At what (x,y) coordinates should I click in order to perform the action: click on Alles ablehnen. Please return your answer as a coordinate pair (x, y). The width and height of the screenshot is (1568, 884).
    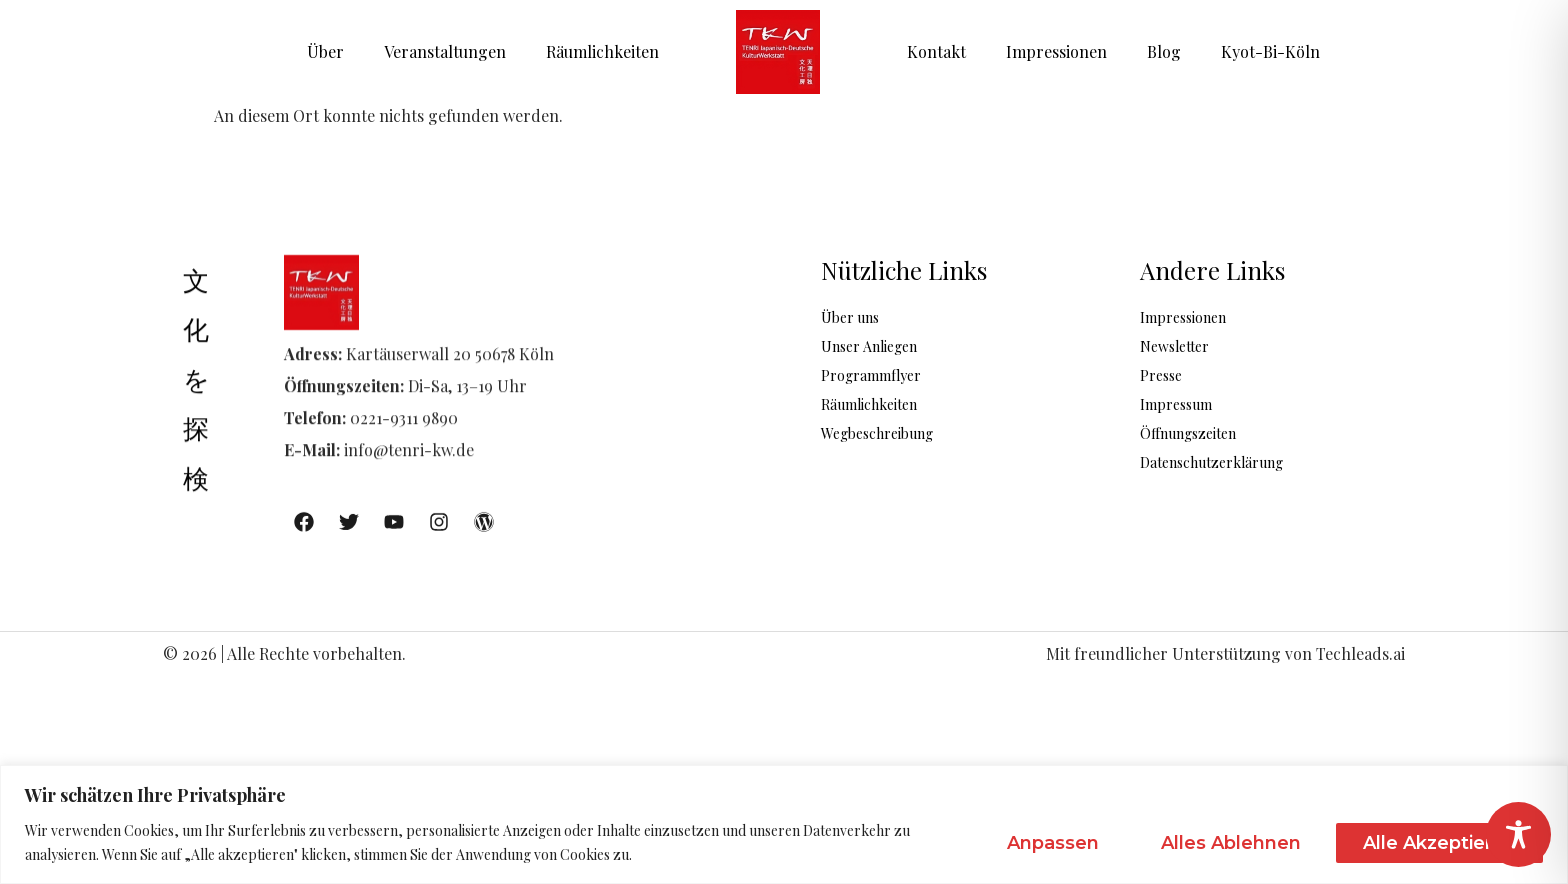
    Looking at the image, I should click on (1231, 843).